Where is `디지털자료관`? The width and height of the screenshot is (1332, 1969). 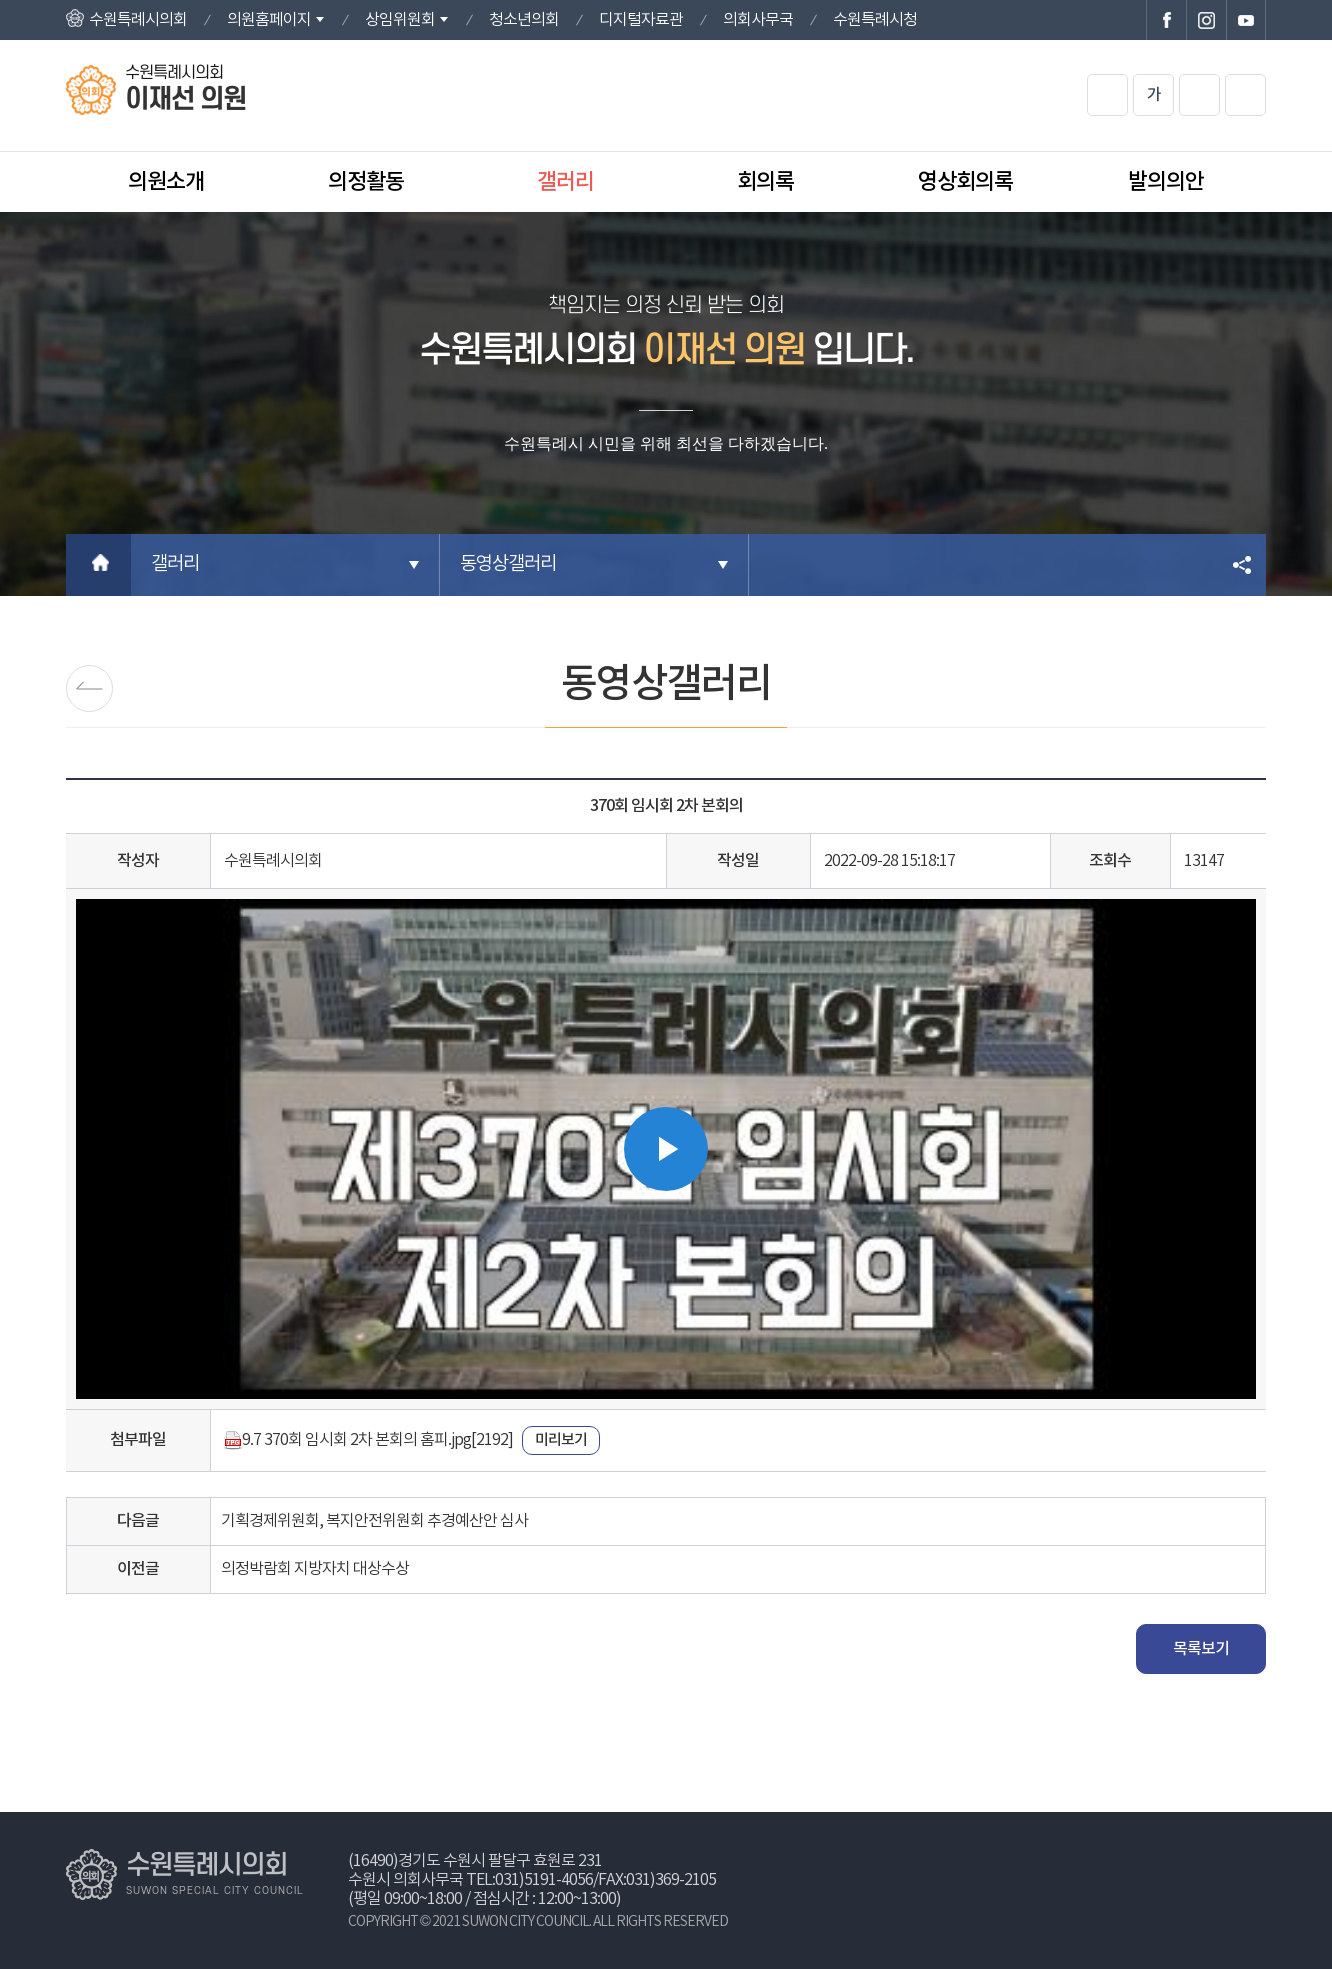
디지털자료관 is located at coordinates (641, 20).